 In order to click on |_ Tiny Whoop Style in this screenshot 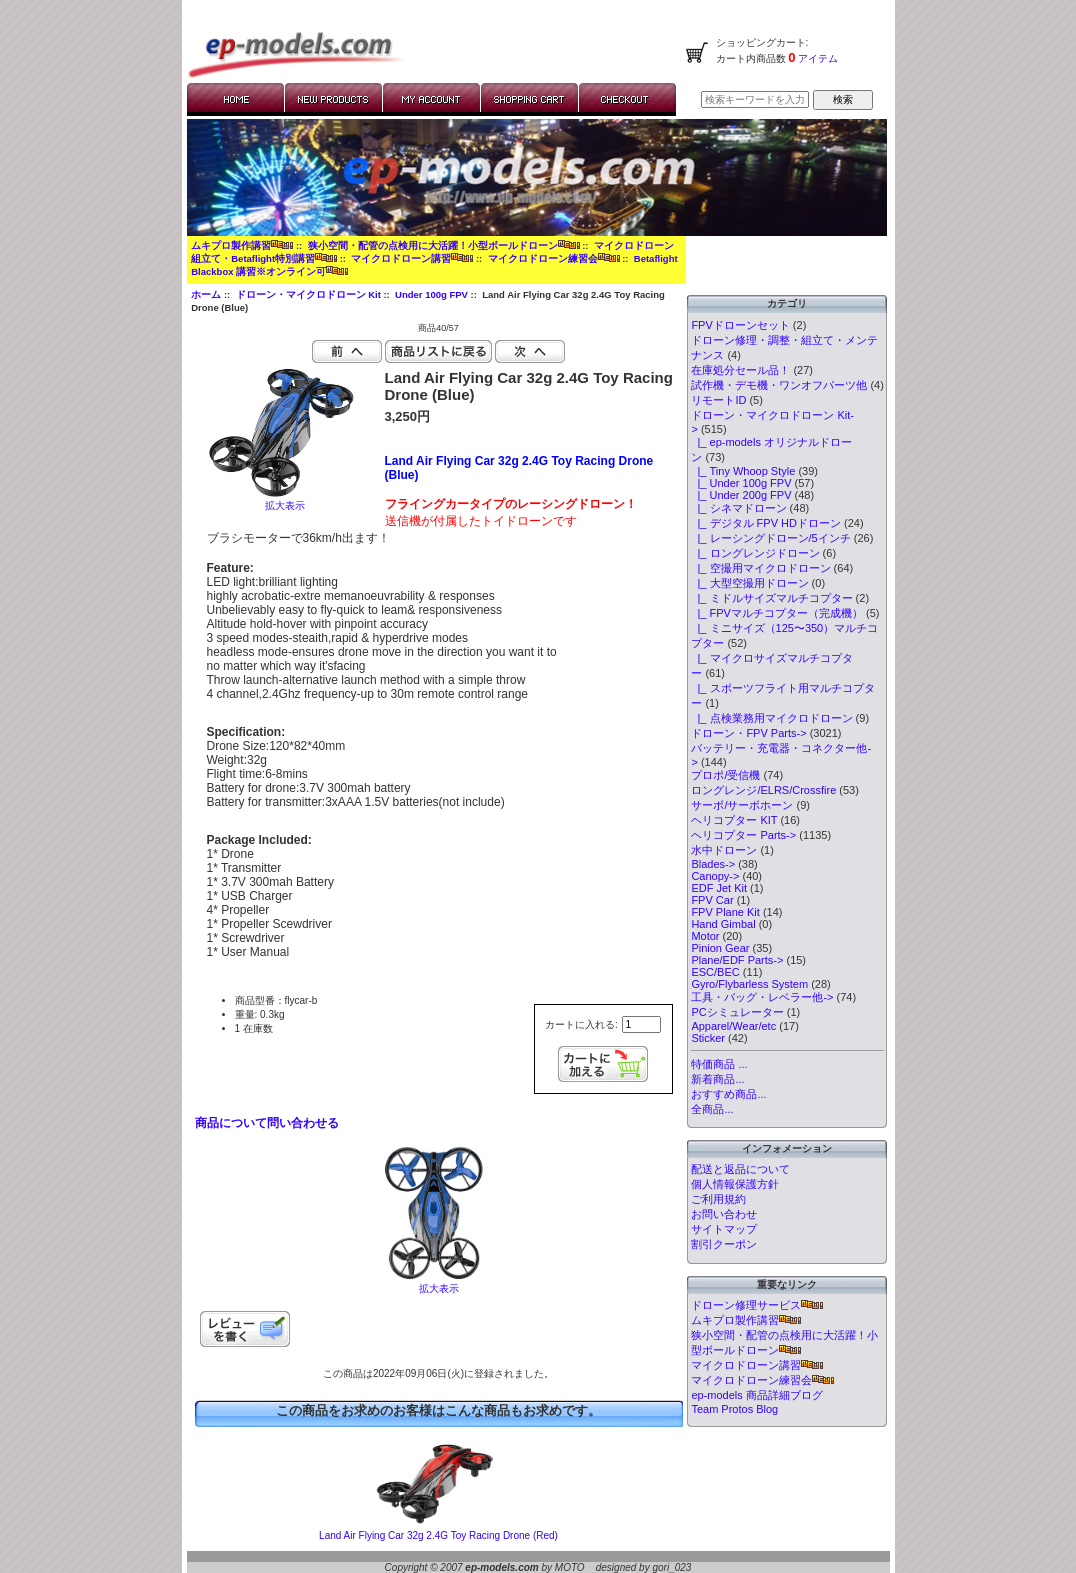, I will do `click(743, 471)`.